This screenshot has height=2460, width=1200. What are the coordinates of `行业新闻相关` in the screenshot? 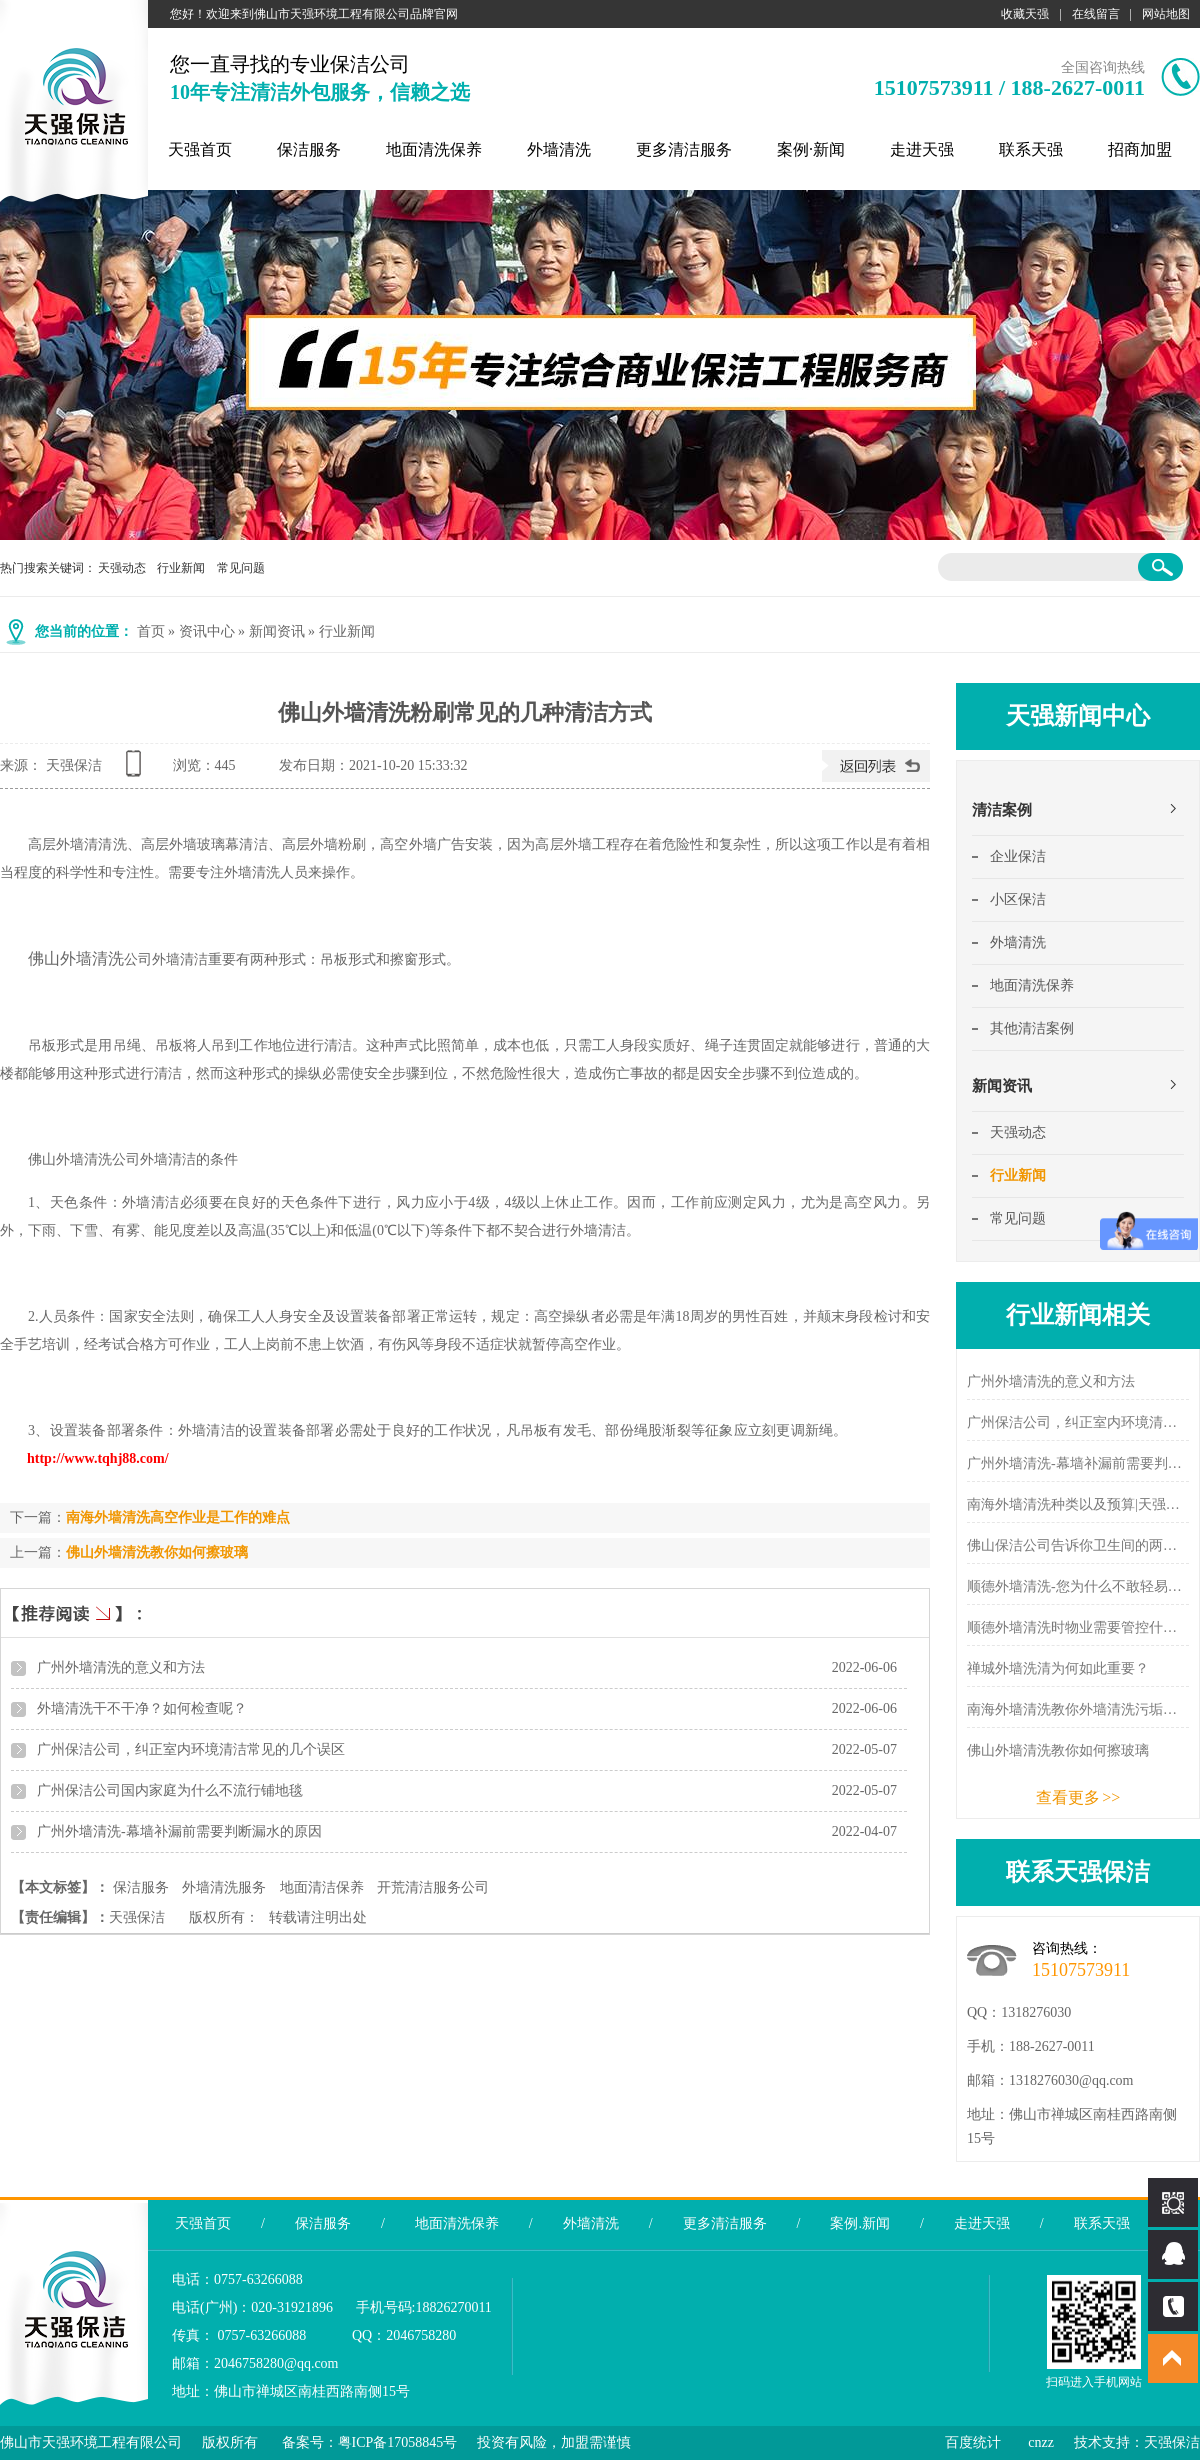 It's located at (1078, 1315).